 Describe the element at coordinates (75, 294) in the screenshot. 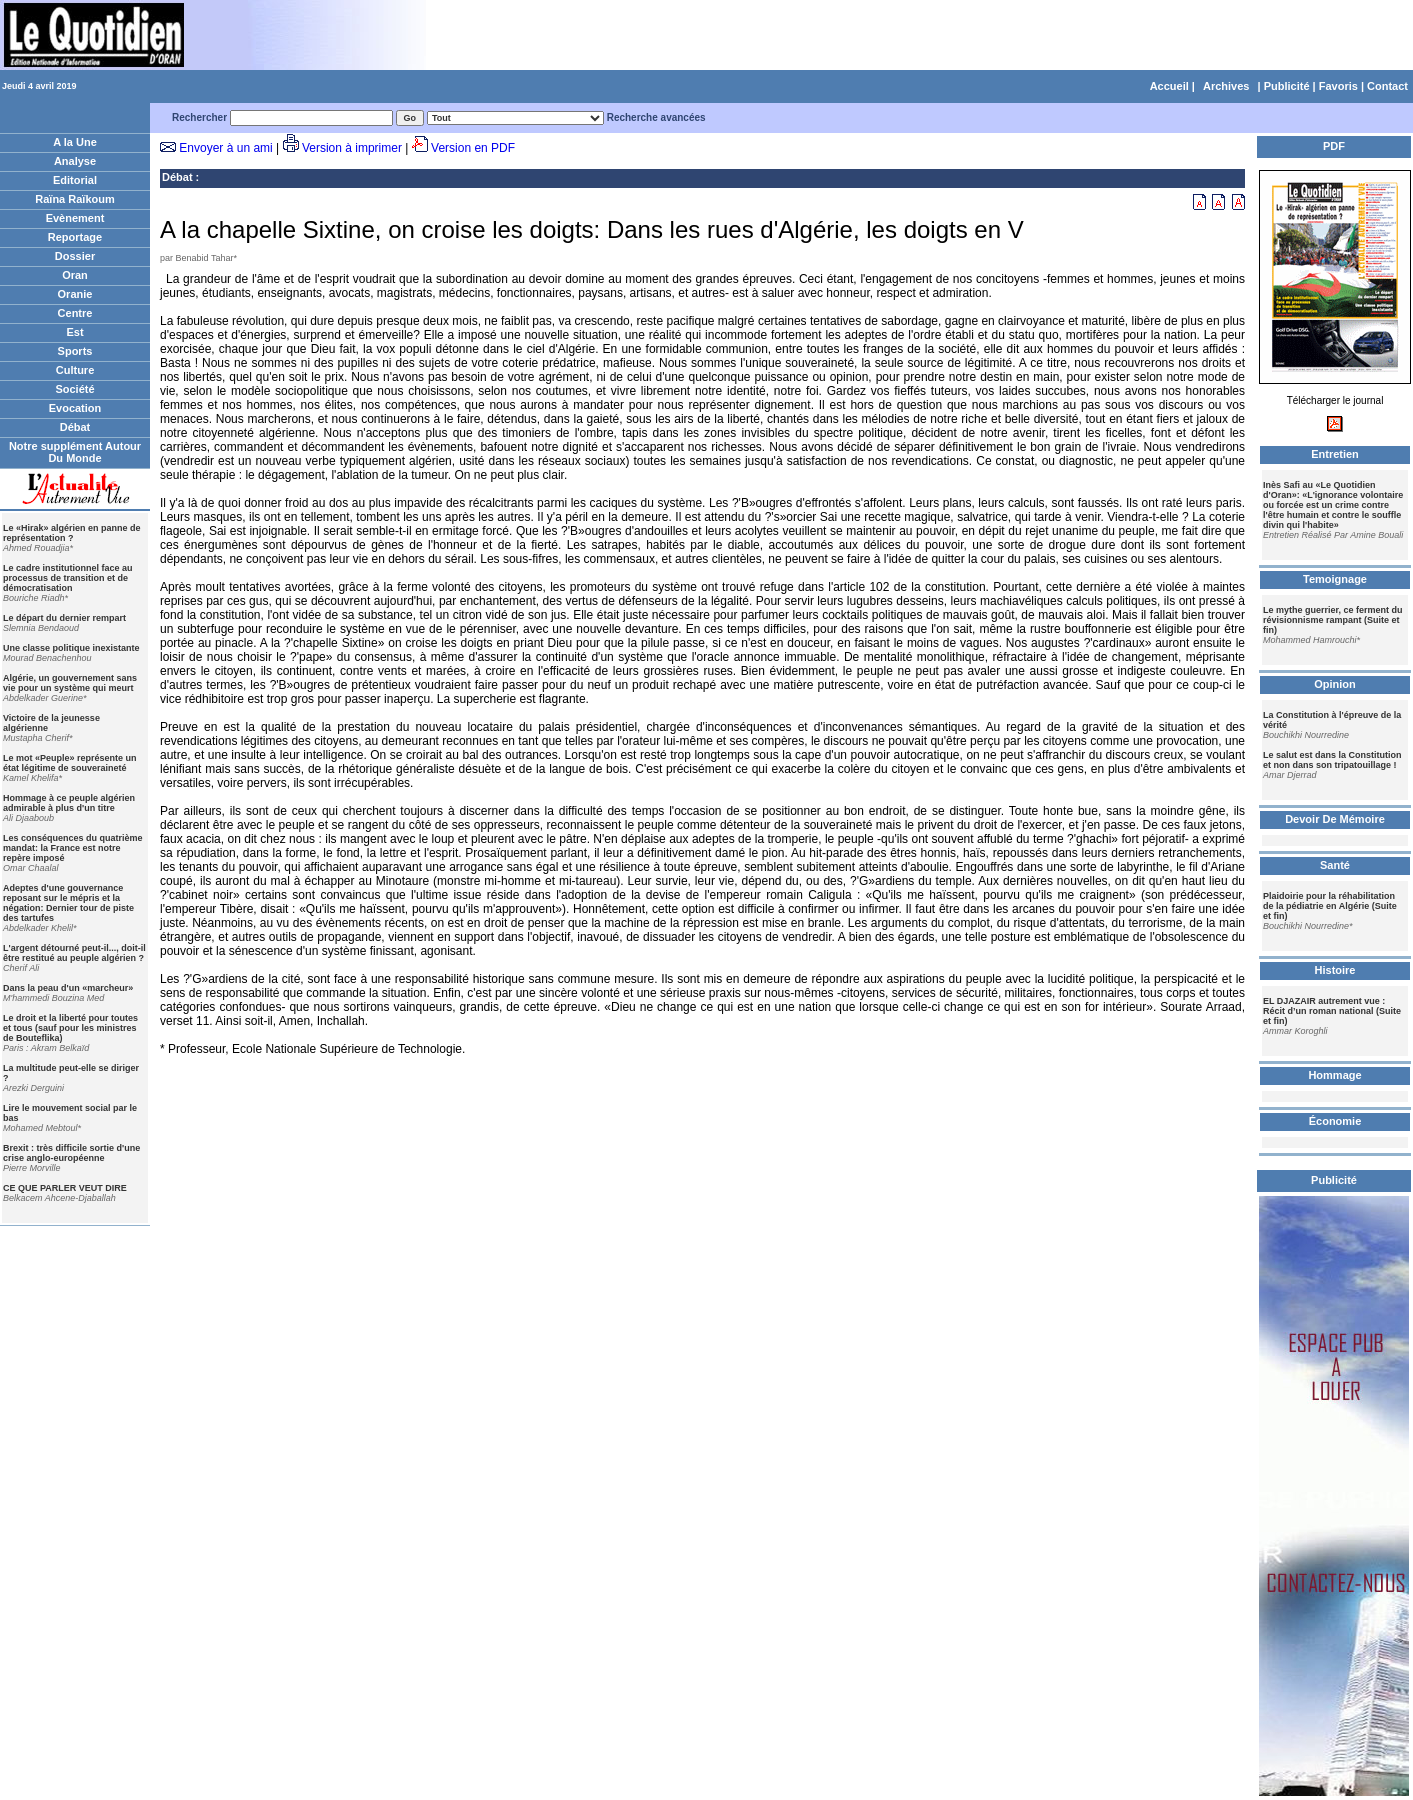

I see `Oranie` at that location.